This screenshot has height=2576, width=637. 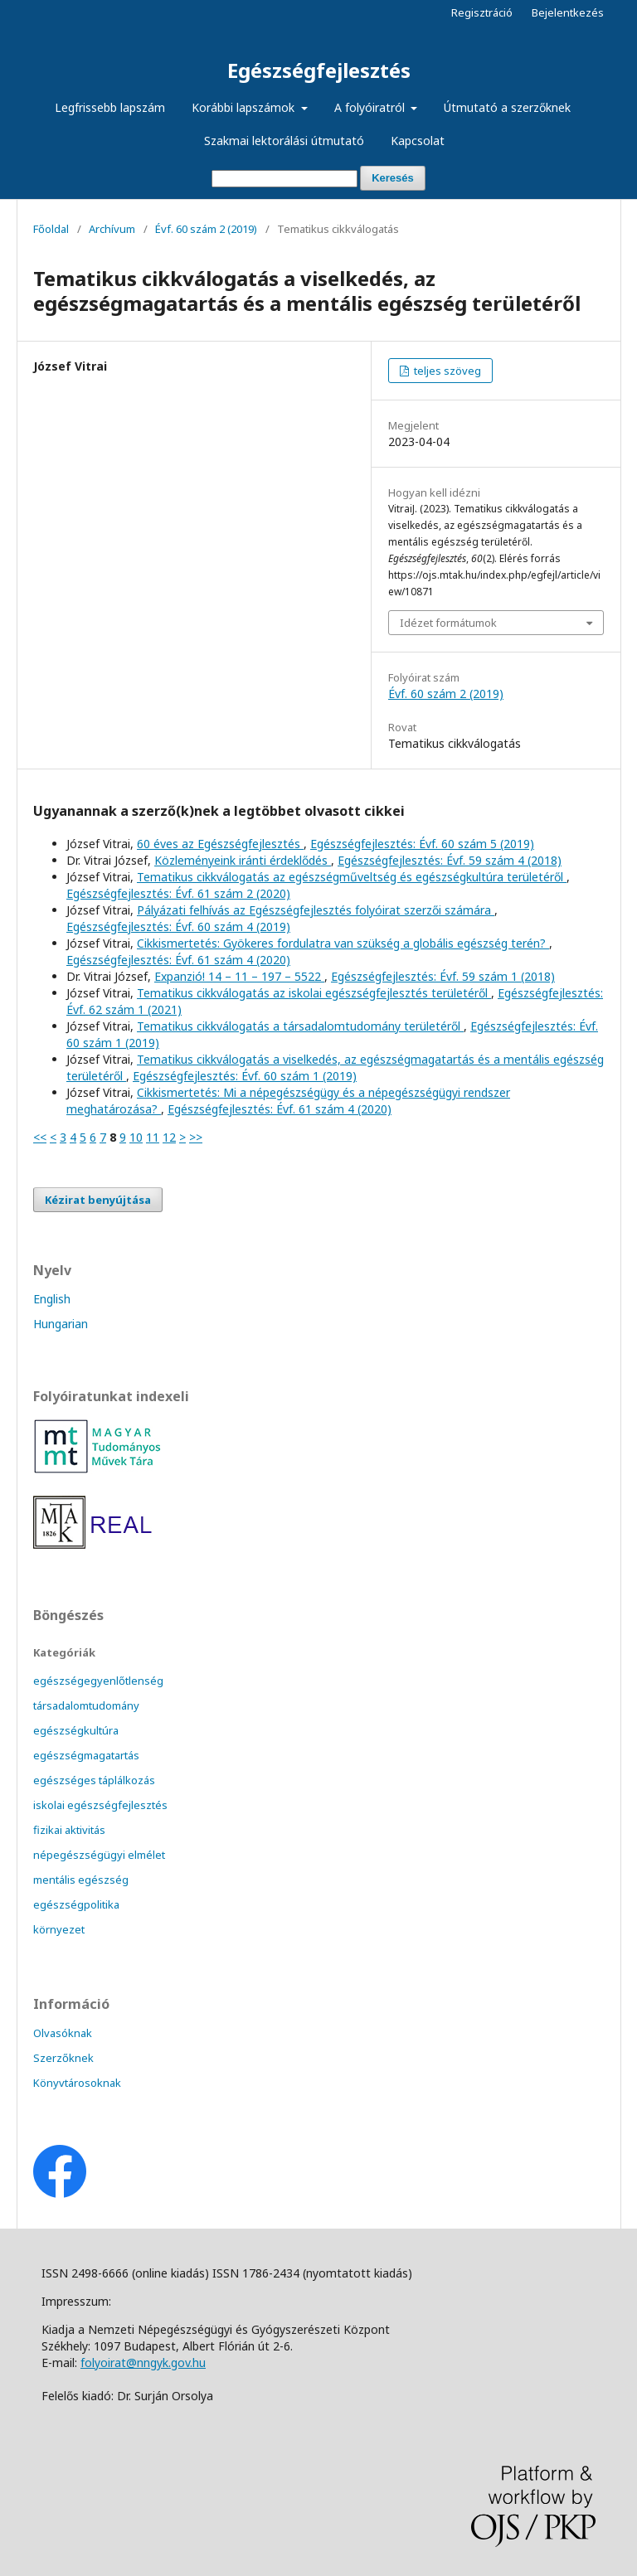 I want to click on Tematikus cikkválogatás az egészségműveltség és egészségkultúra területéről, so click(x=351, y=877).